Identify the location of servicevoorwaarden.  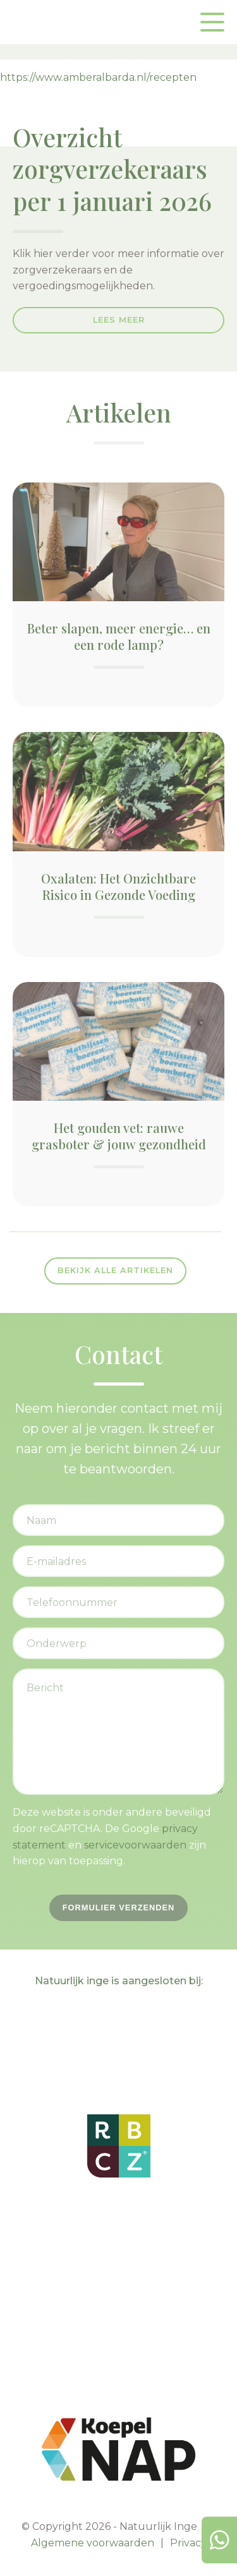
(135, 1845).